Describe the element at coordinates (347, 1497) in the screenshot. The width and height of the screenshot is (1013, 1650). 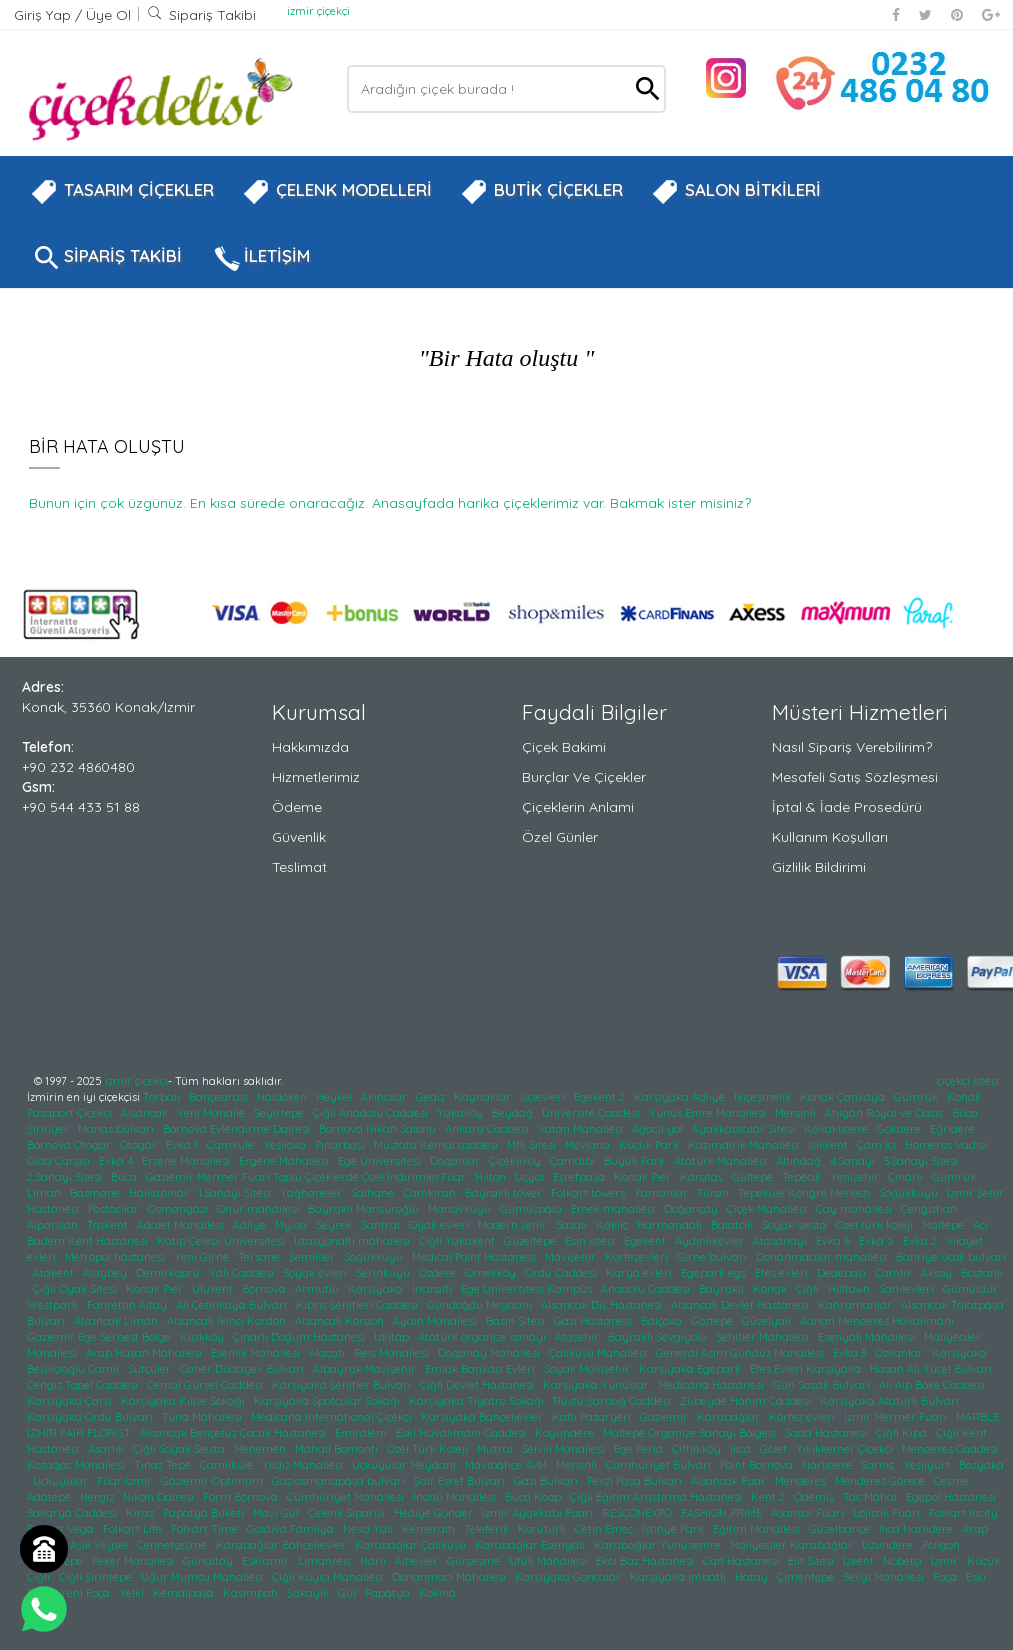
I see `Cumhuriyet Mahallesi` at that location.